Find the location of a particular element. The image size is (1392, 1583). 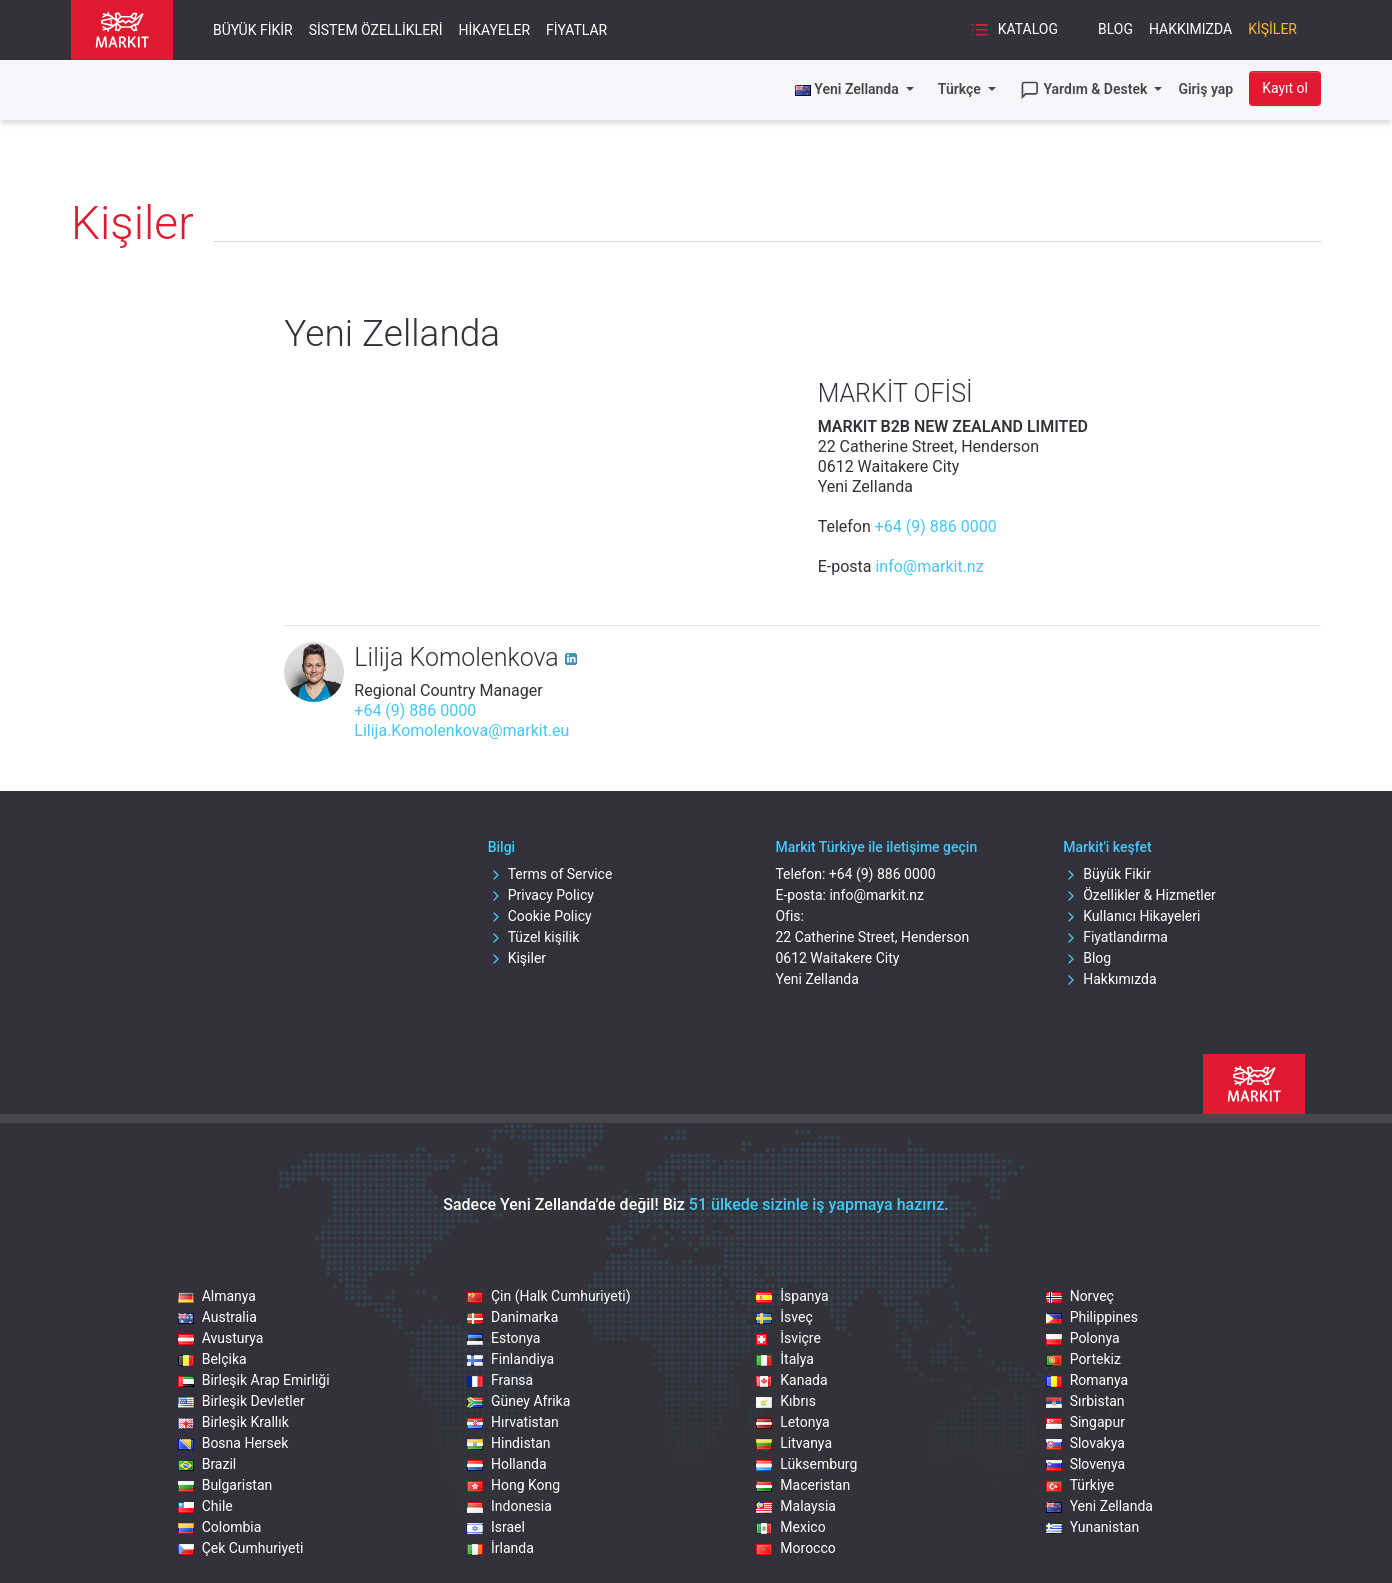

Kişiler is located at coordinates (1272, 29).